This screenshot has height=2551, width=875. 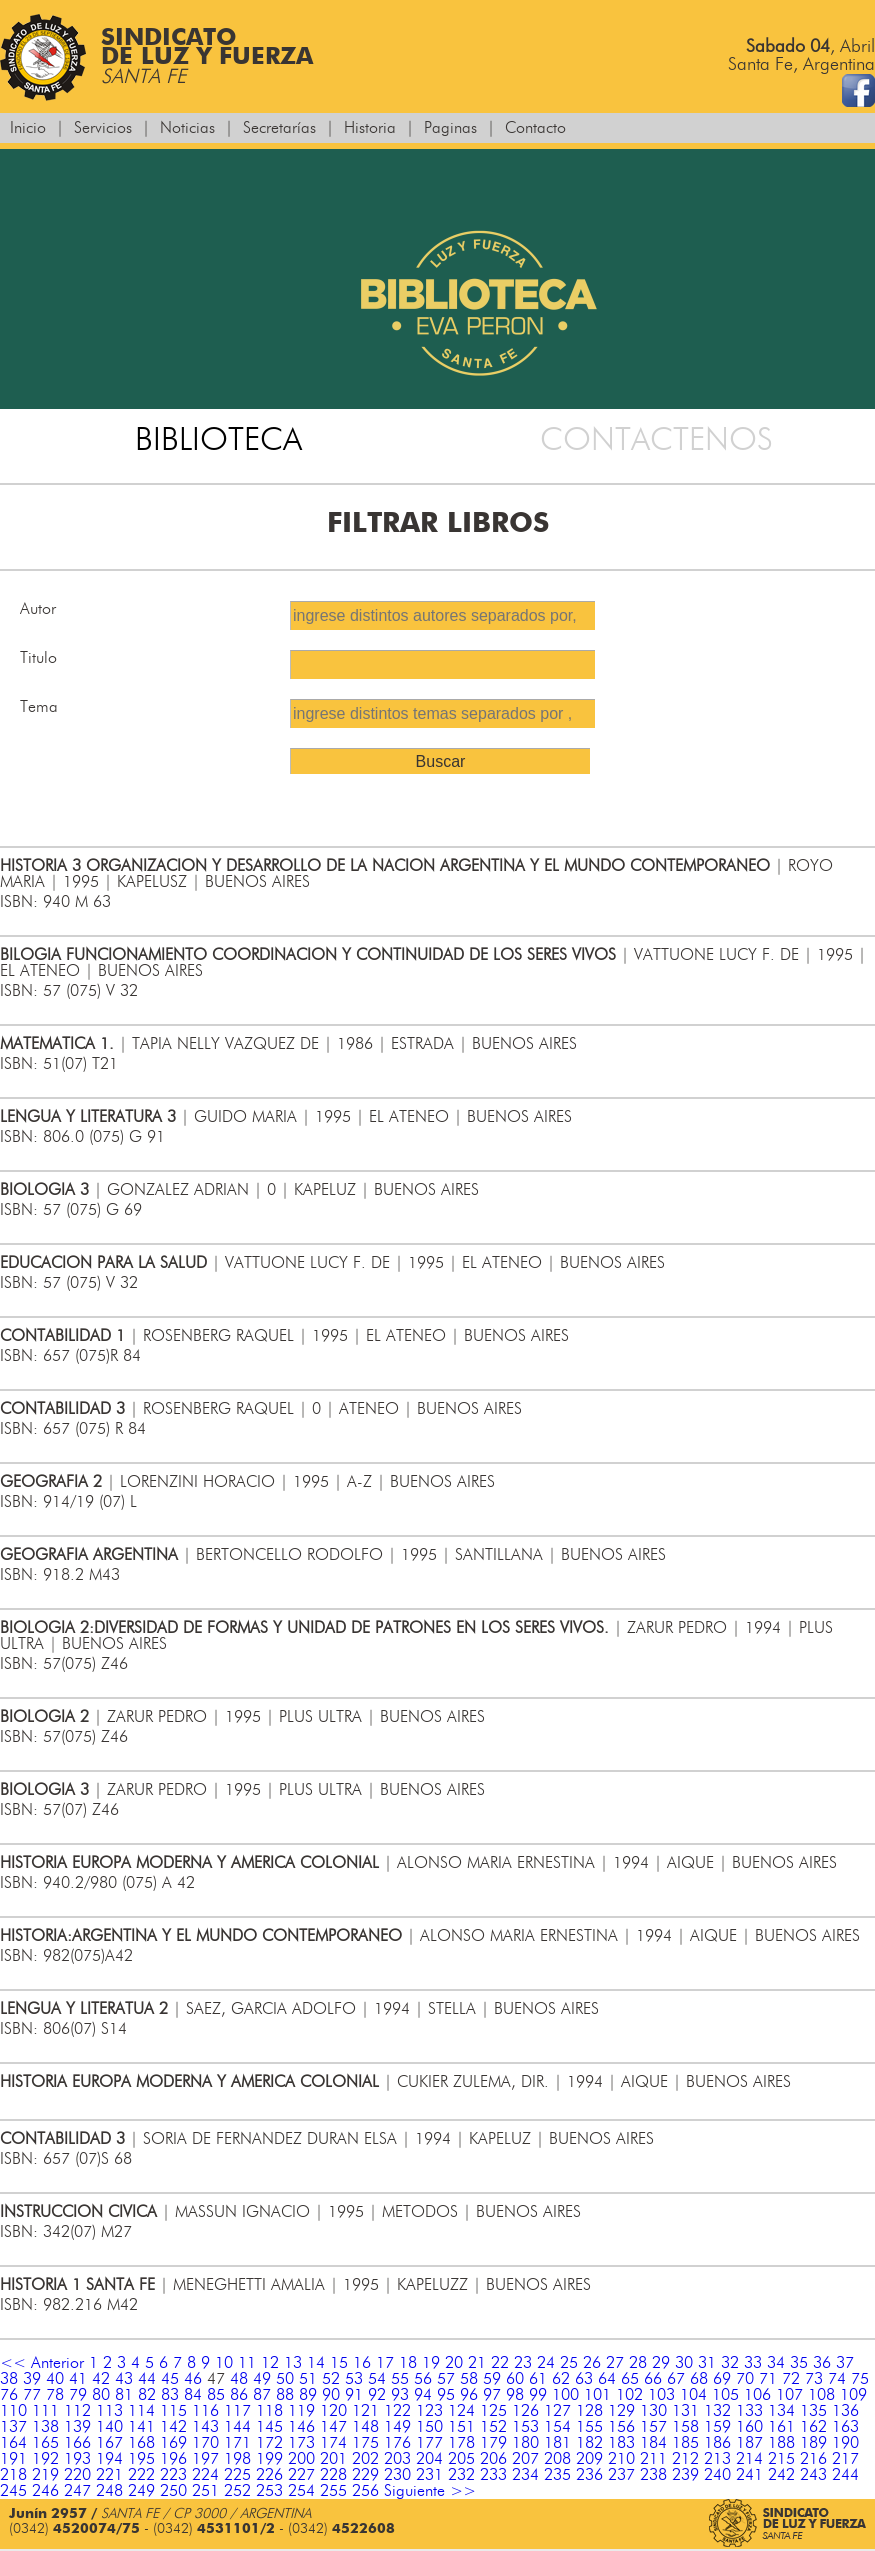 What do you see at coordinates (239, 2395) in the screenshot?
I see `86` at bounding box center [239, 2395].